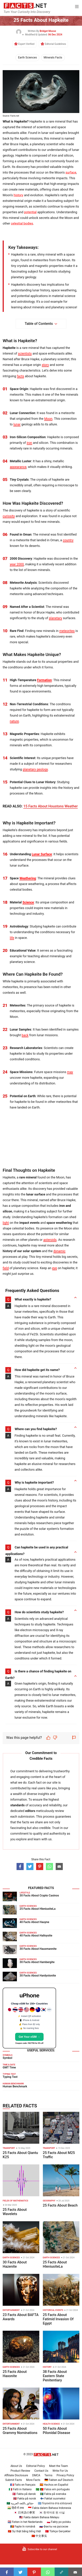  Describe the element at coordinates (53, 2526) in the screenshot. I see `🇷🇺 Факты на русском` at that location.